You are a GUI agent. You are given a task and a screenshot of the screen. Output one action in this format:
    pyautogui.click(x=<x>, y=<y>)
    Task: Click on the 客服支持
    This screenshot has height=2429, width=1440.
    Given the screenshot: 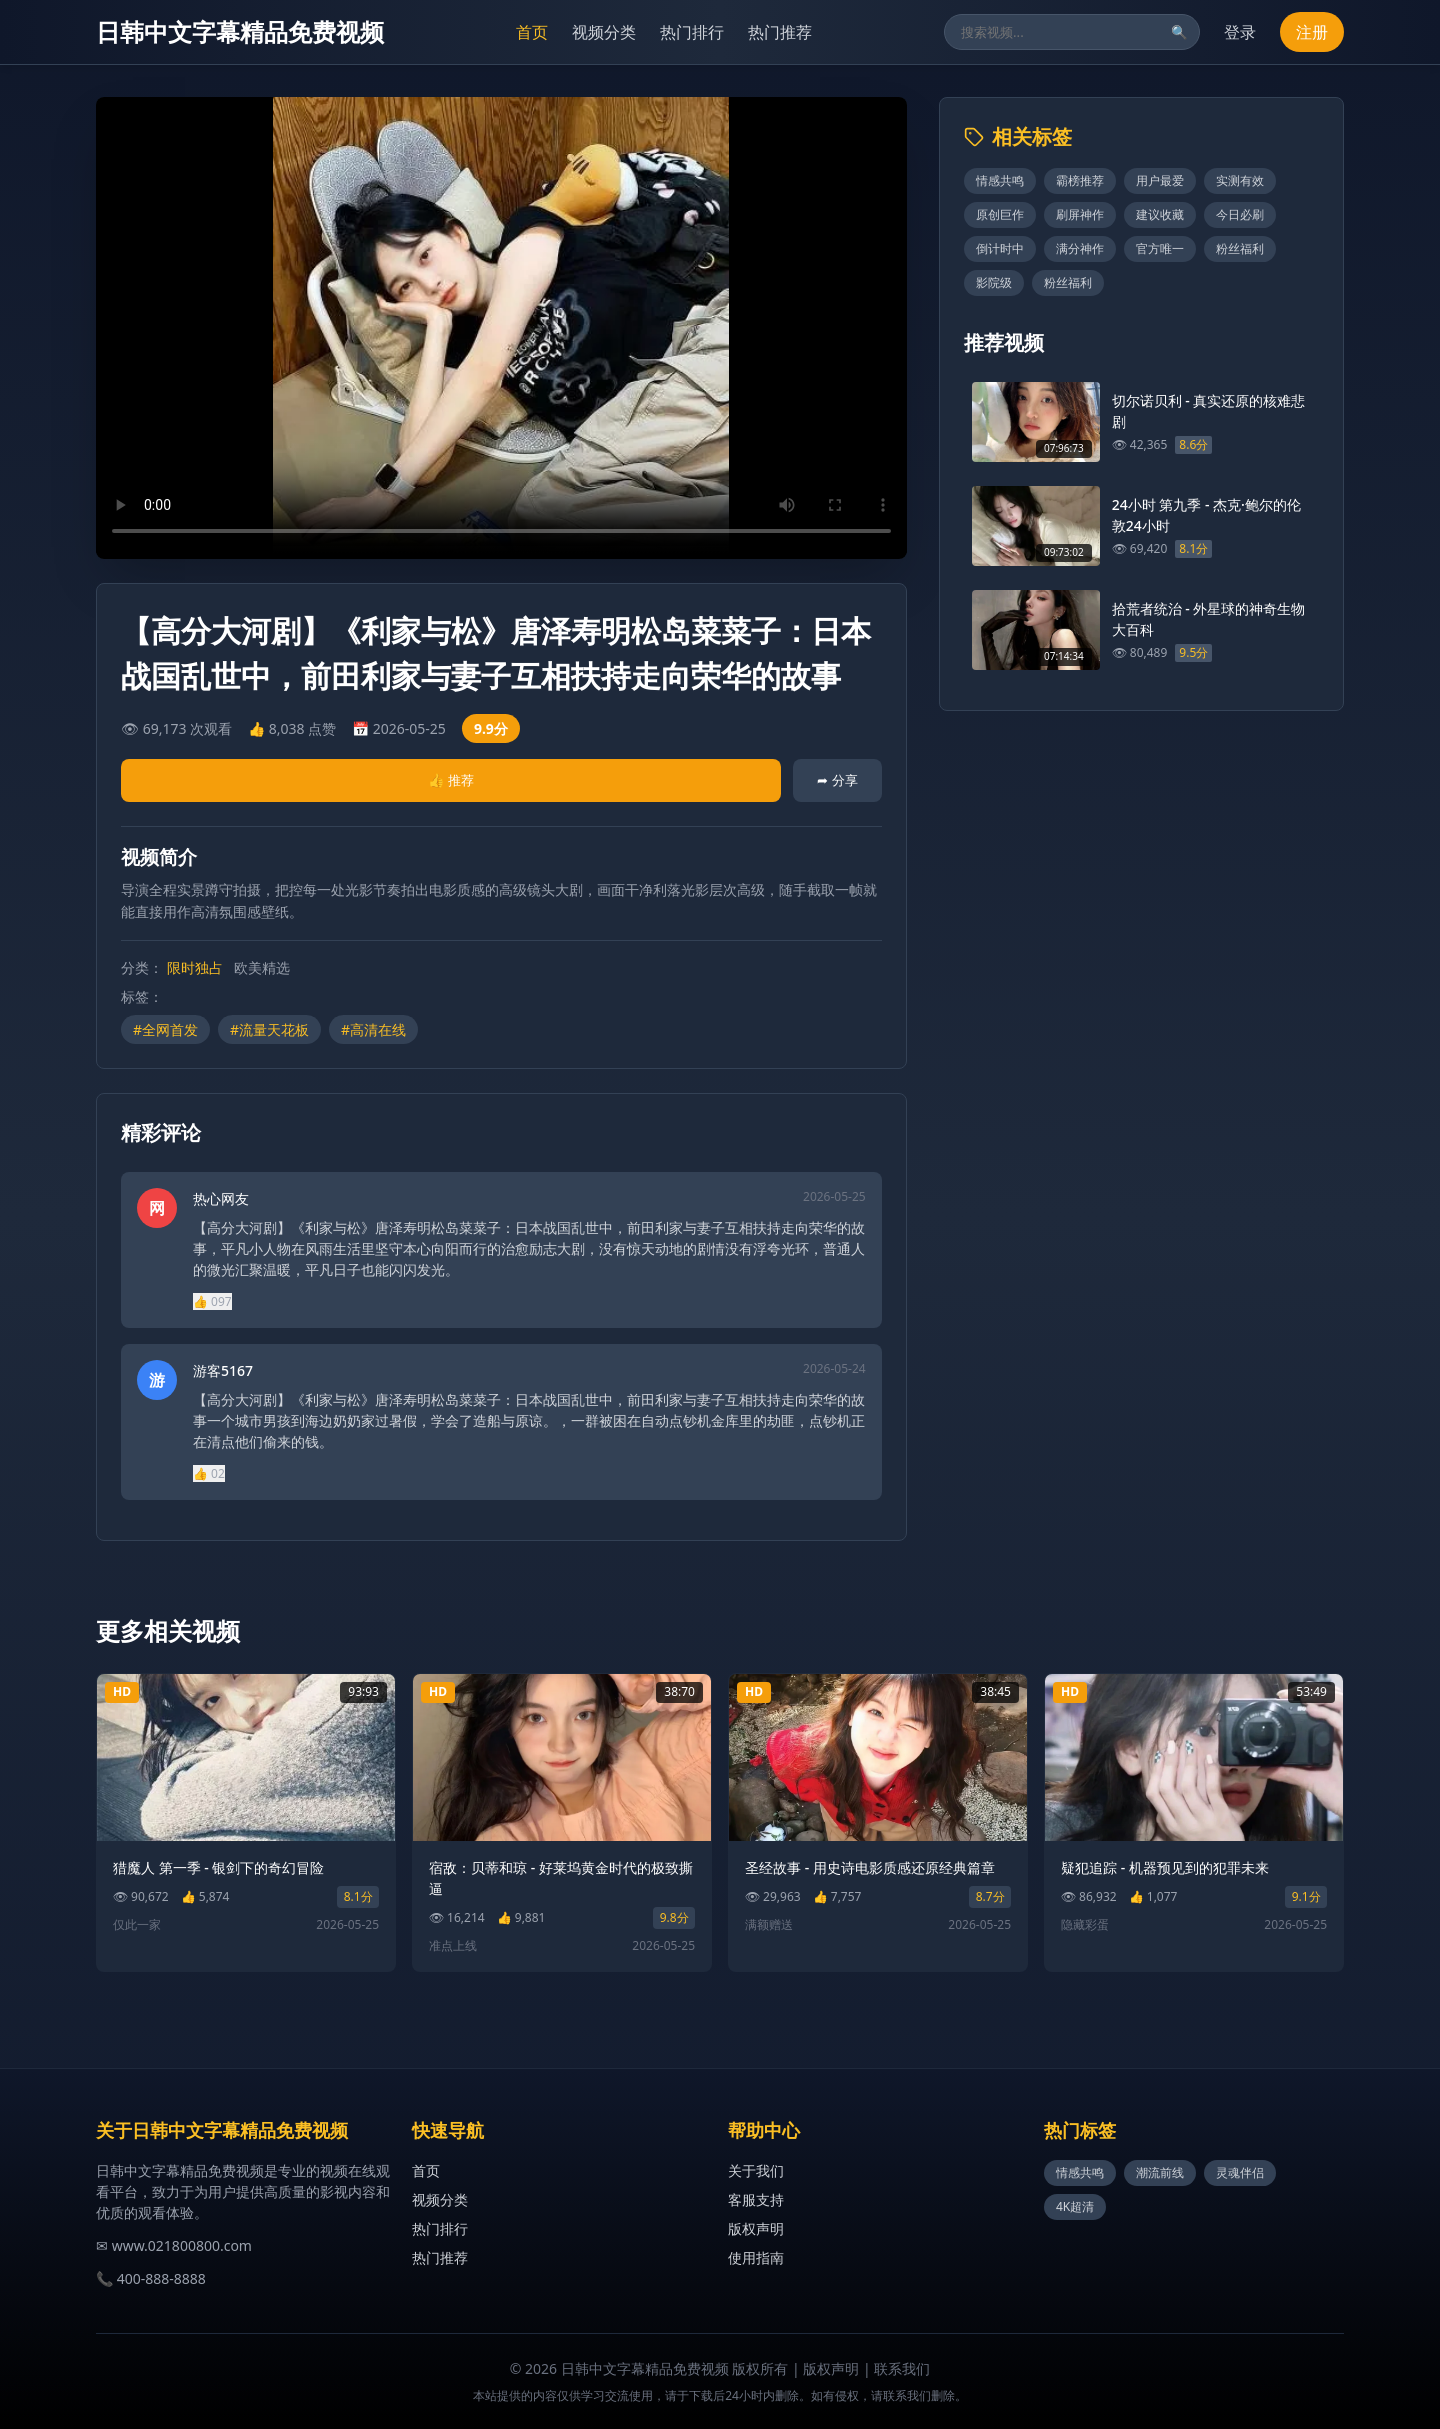 What is the action you would take?
    pyautogui.click(x=756, y=2199)
    